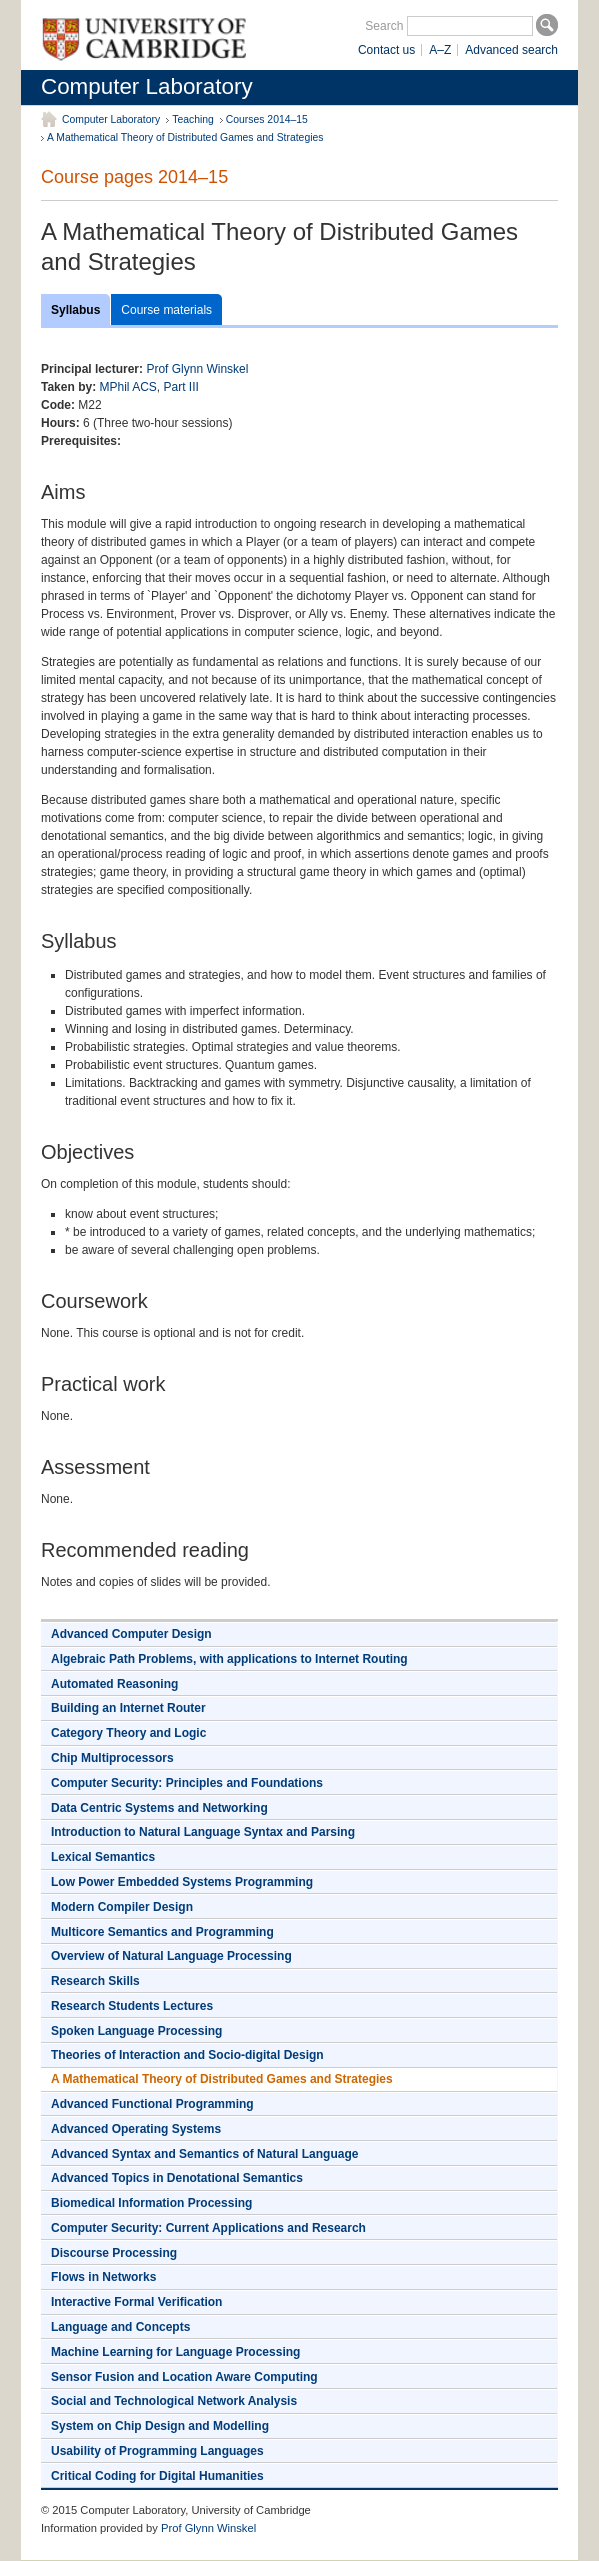 Image resolution: width=599 pixels, height=2561 pixels. I want to click on Algebraic Path Problems, with applications to Internet Routing, so click(229, 1659).